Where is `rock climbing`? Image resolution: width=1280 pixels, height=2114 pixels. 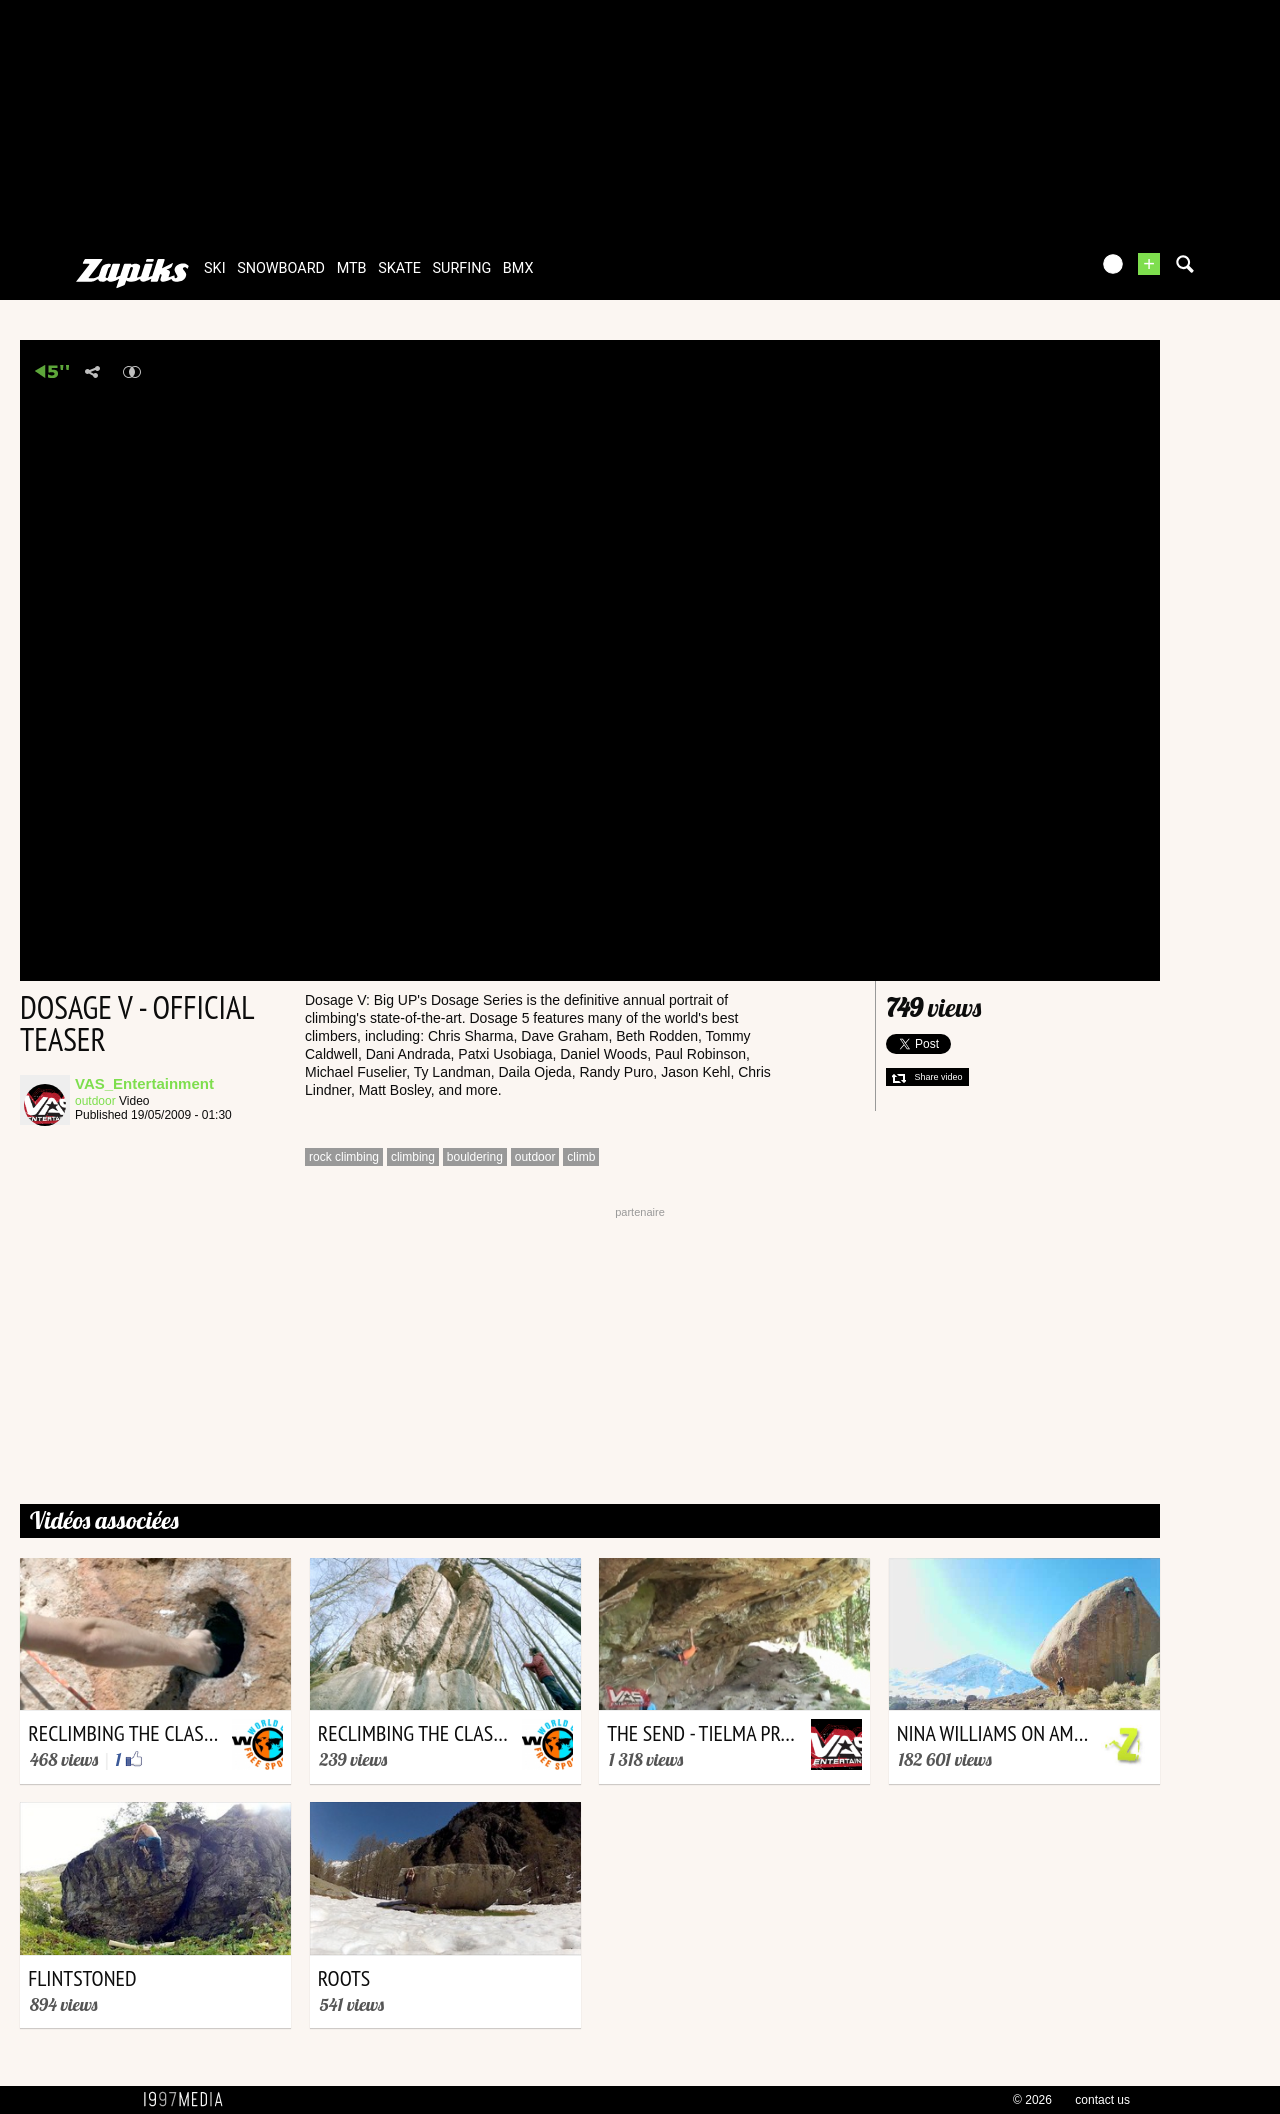
rock climbing is located at coordinates (344, 1157).